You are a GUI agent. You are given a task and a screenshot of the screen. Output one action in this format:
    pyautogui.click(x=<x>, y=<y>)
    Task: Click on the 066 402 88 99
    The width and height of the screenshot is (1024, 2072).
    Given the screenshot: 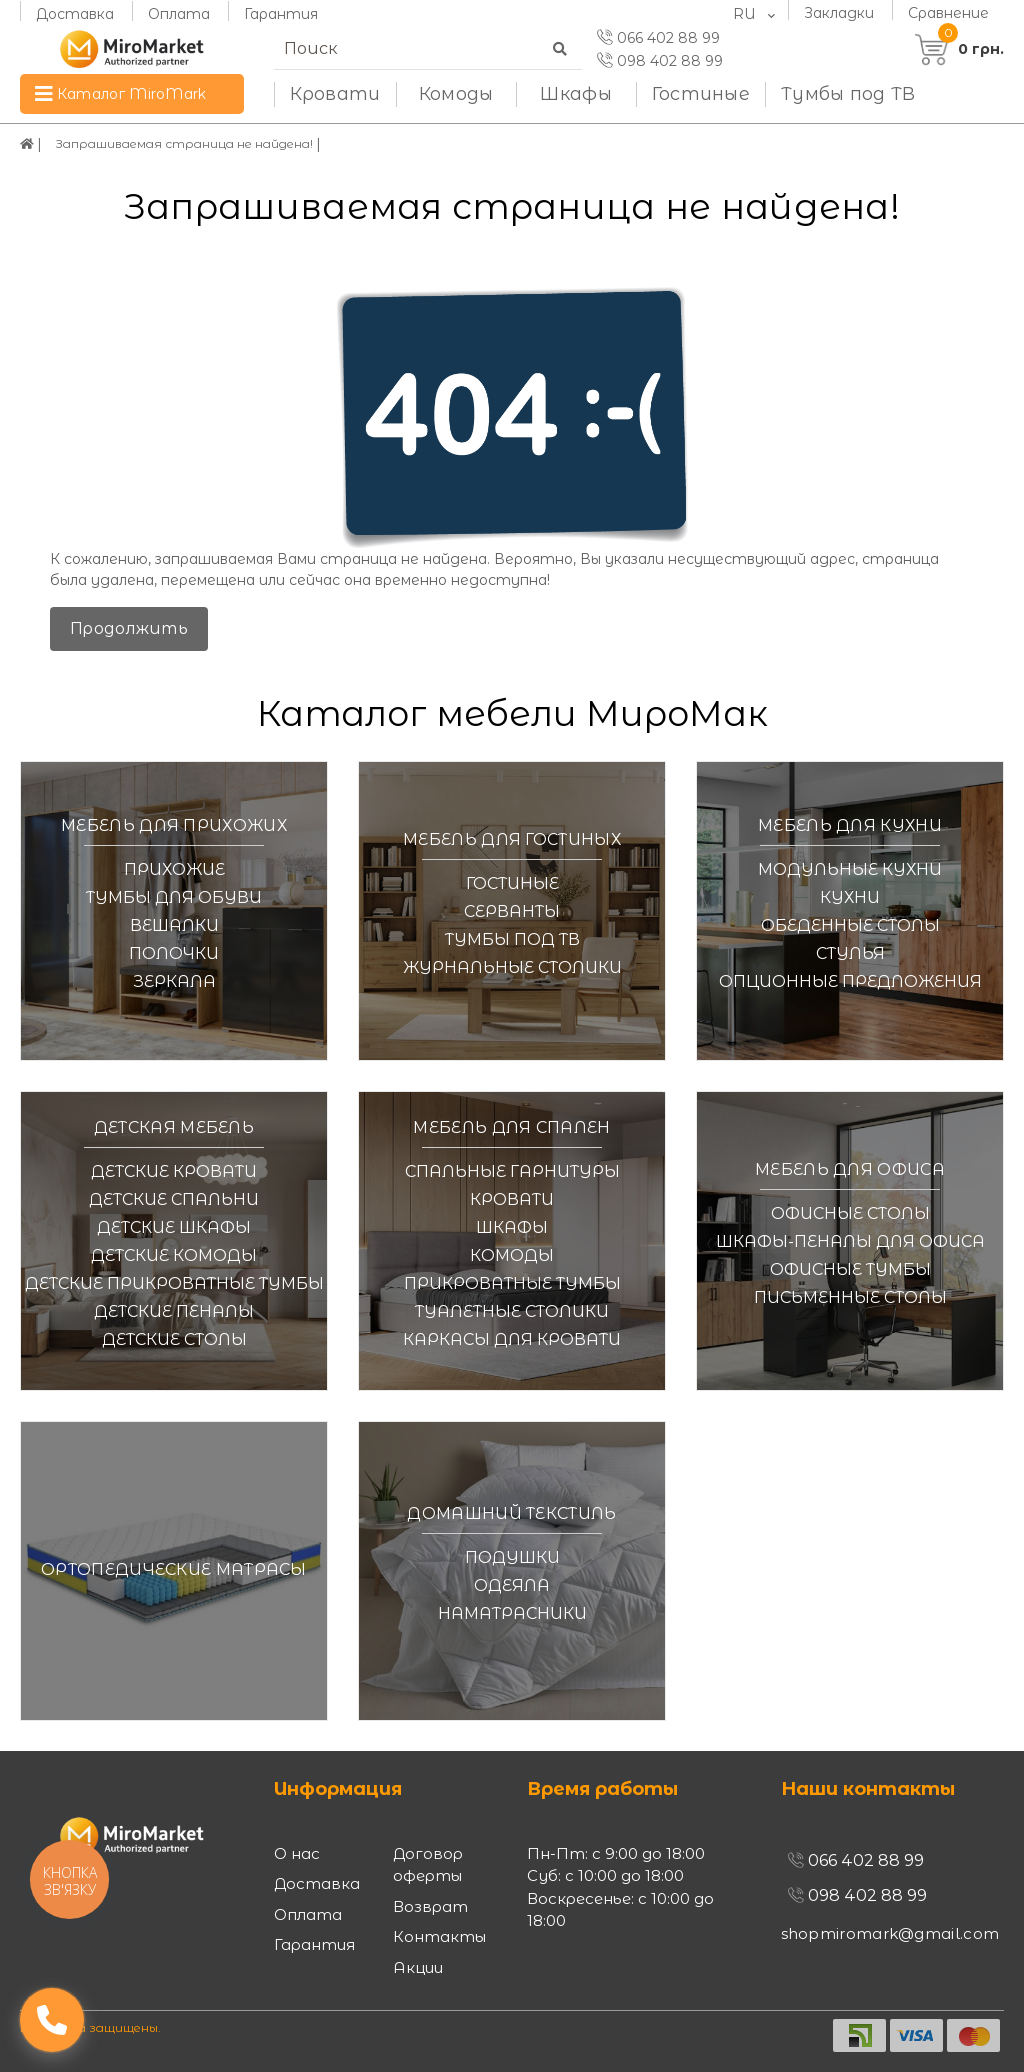 What is the action you would take?
    pyautogui.click(x=658, y=38)
    